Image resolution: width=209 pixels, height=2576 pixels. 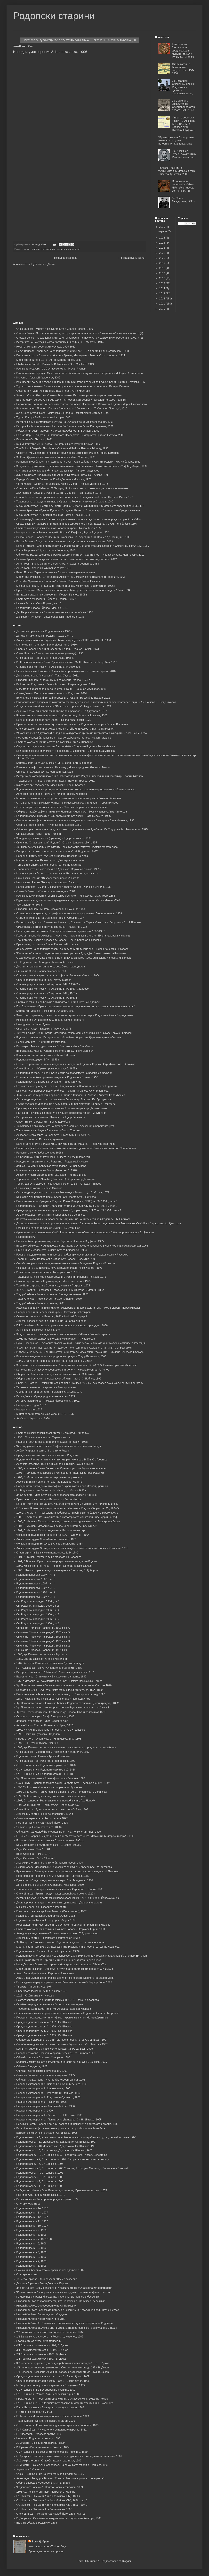 What do you see at coordinates (67, 847) in the screenshot?
I see `Дрънковите музикални инструменти - саз, булгария, тамбура. Румяна Маргаритова` at bounding box center [67, 847].